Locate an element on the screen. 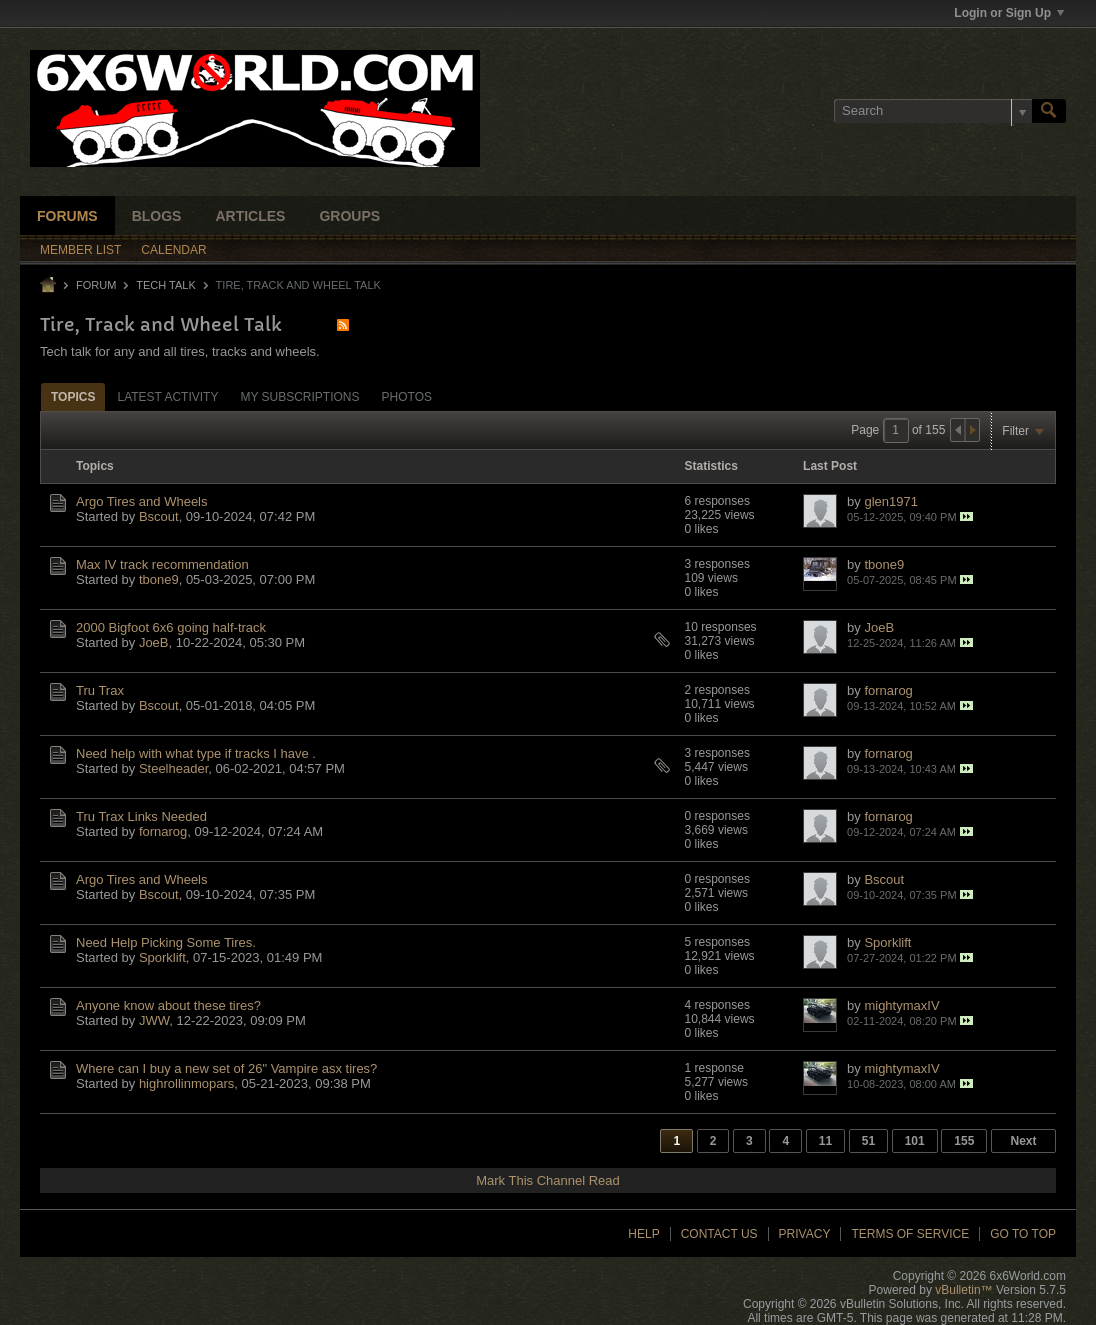  glen1971 is located at coordinates (891, 501).